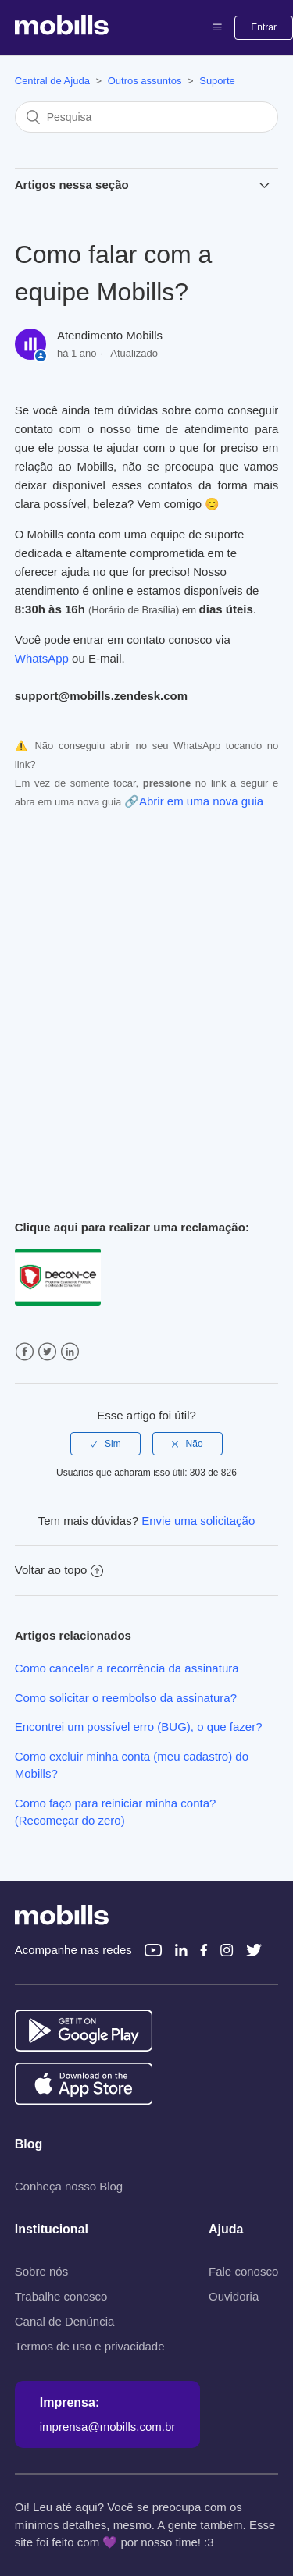 This screenshot has height=2576, width=293. I want to click on Conheça nosso Blog, so click(69, 2186).